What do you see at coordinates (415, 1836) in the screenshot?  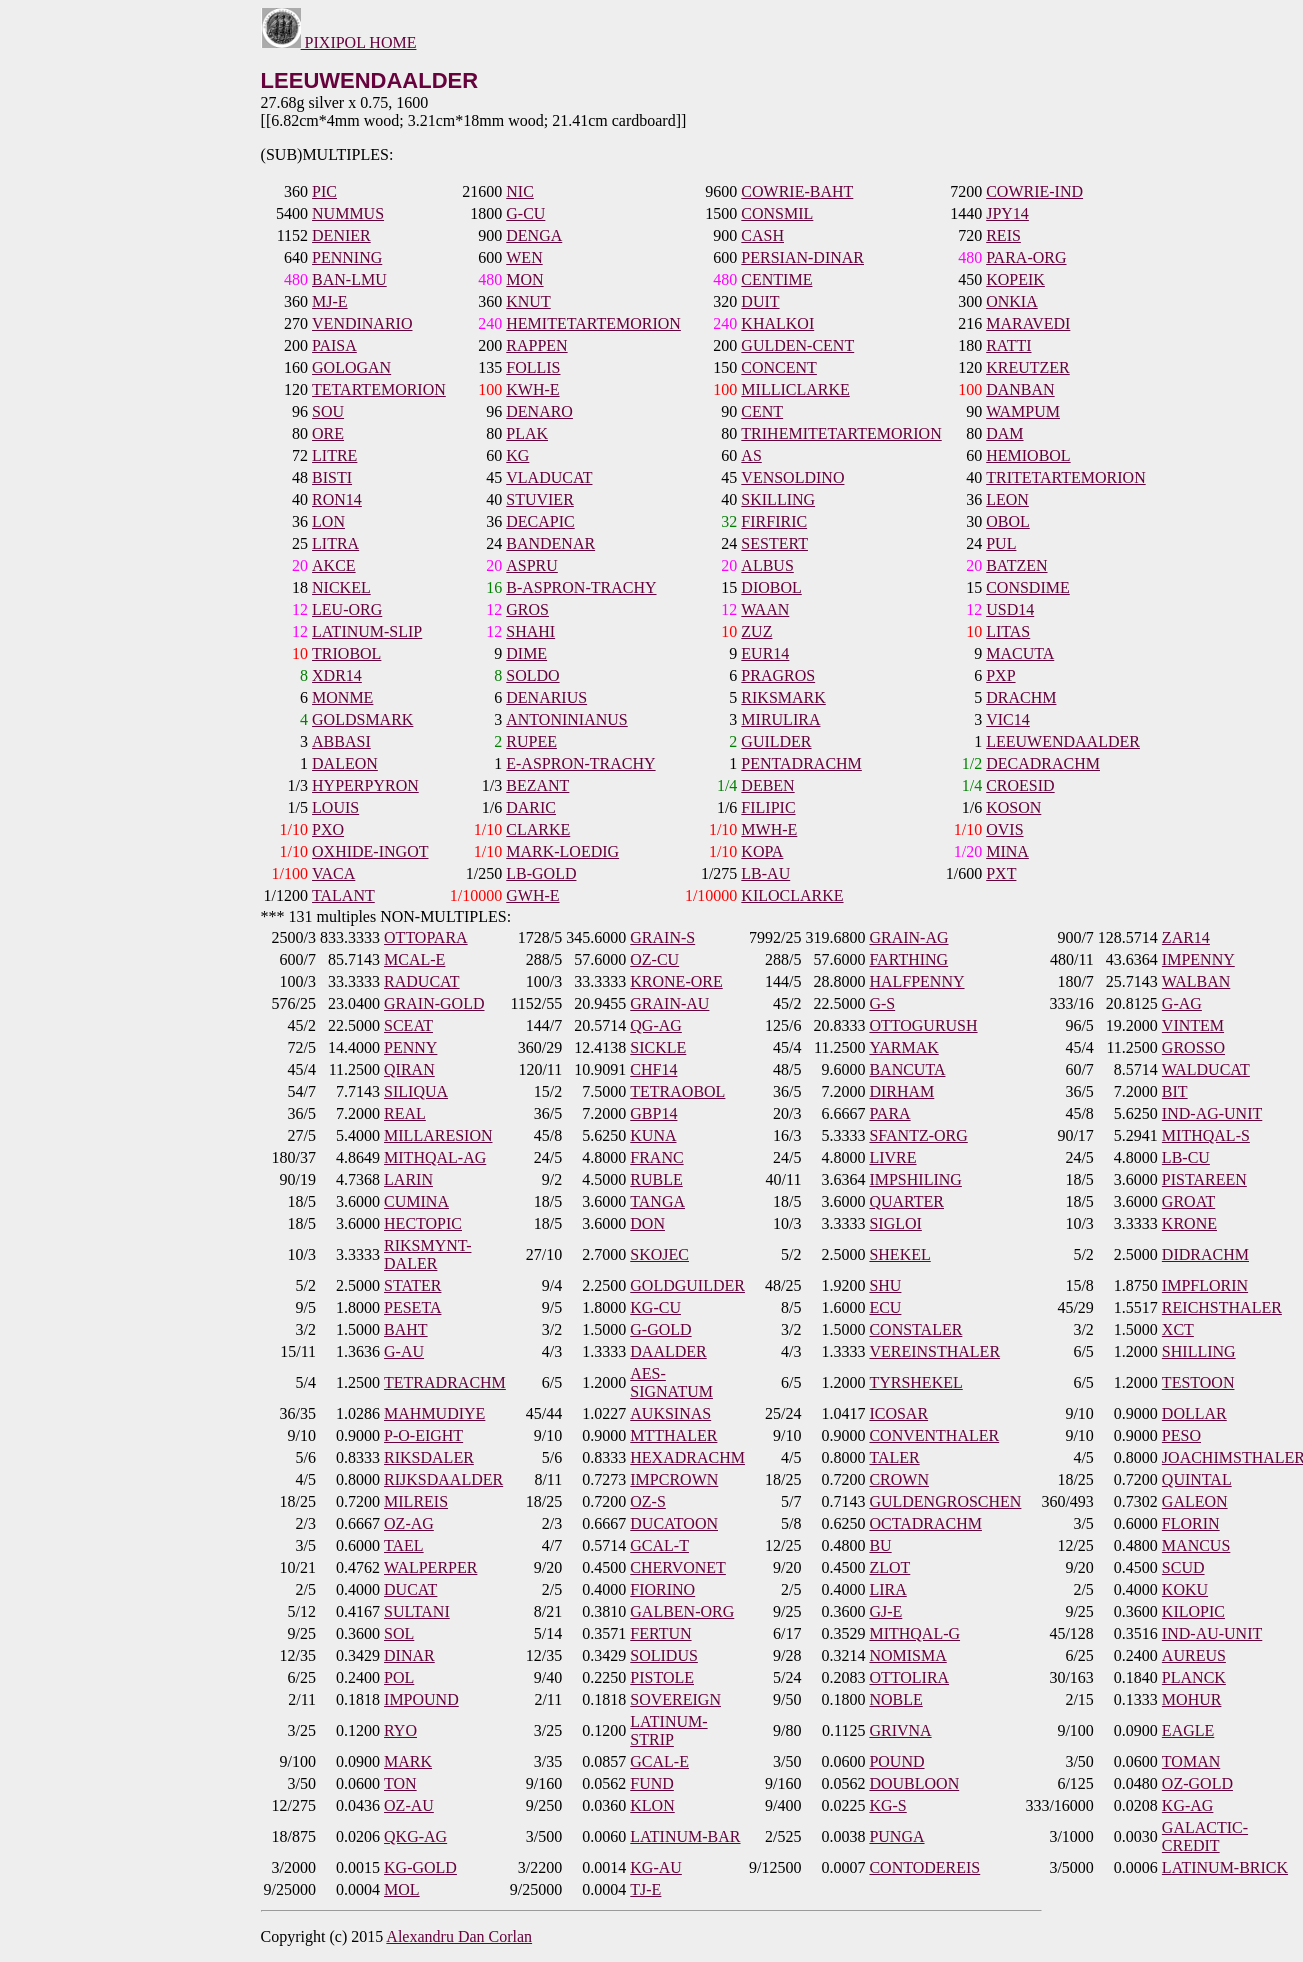 I see `QKG-AG` at bounding box center [415, 1836].